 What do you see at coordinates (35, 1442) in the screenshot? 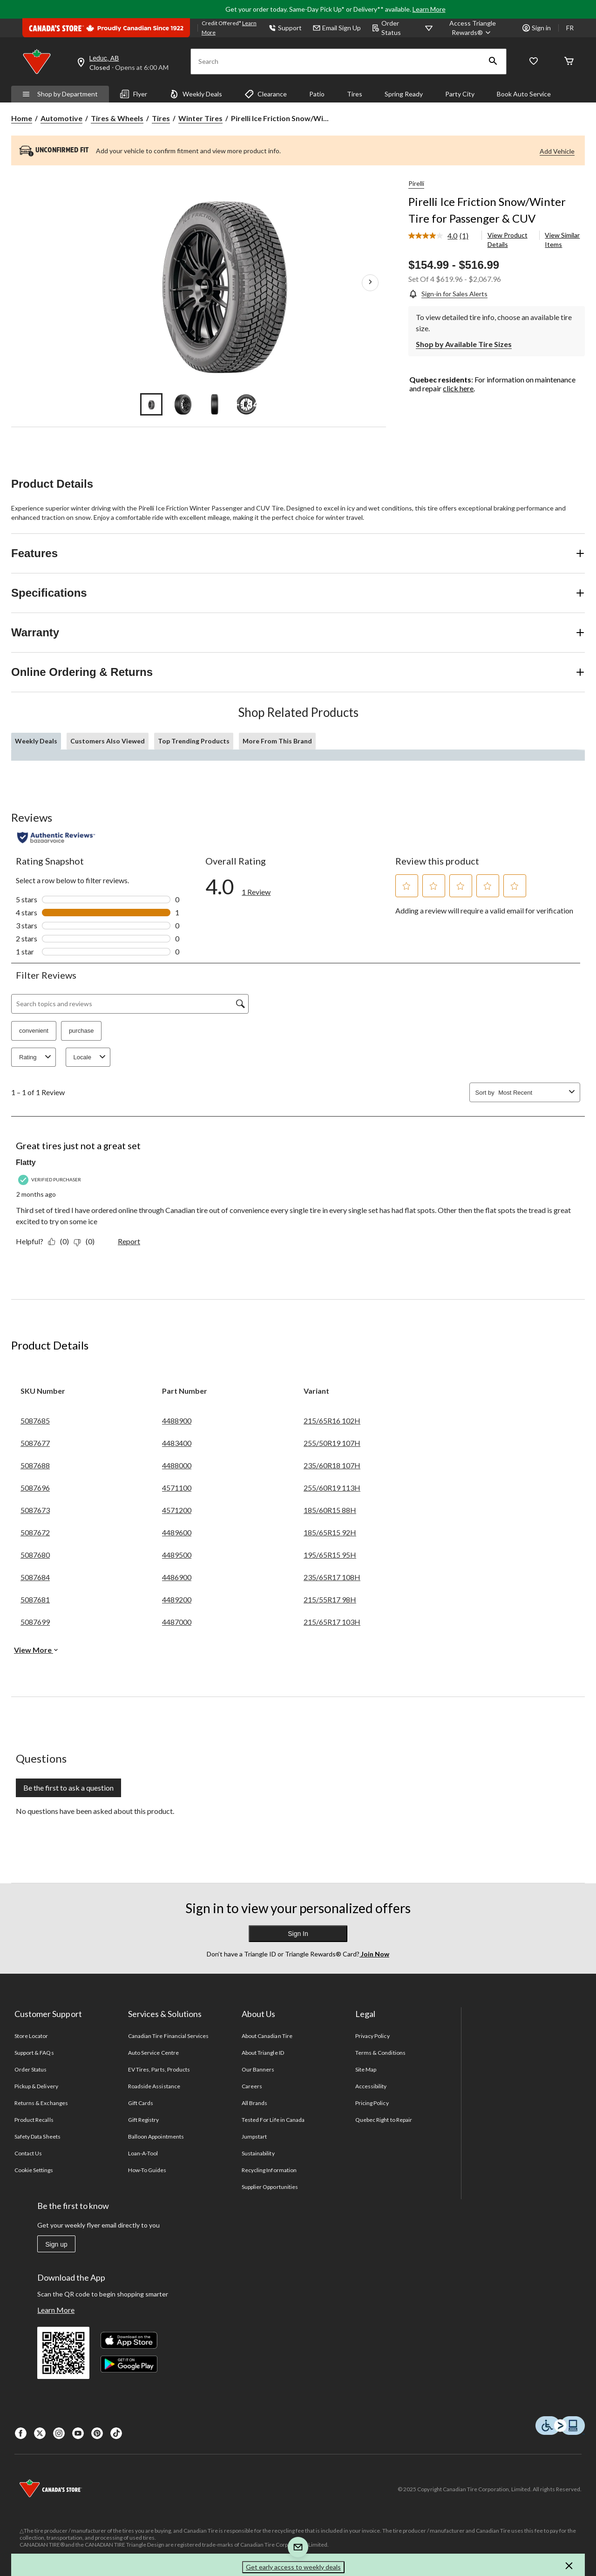
I see `5087677` at bounding box center [35, 1442].